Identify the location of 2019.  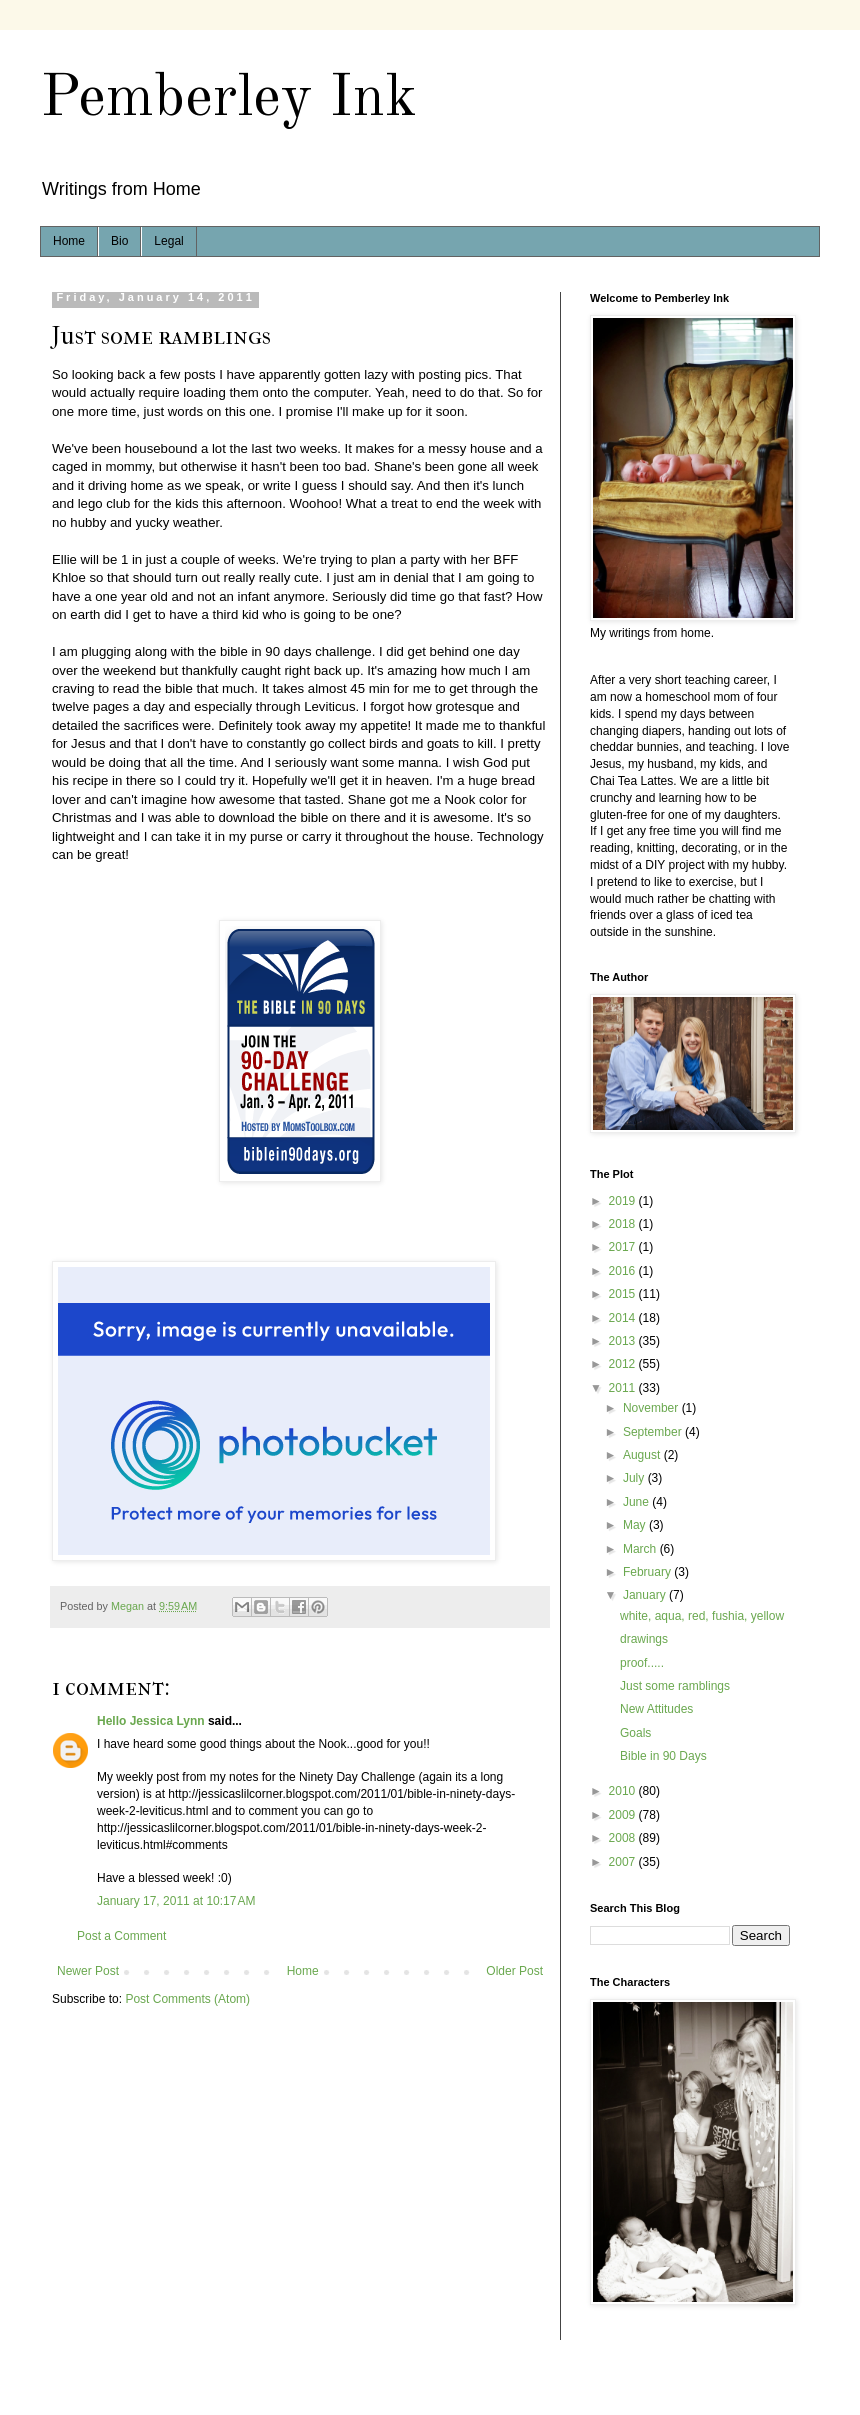
(624, 1201).